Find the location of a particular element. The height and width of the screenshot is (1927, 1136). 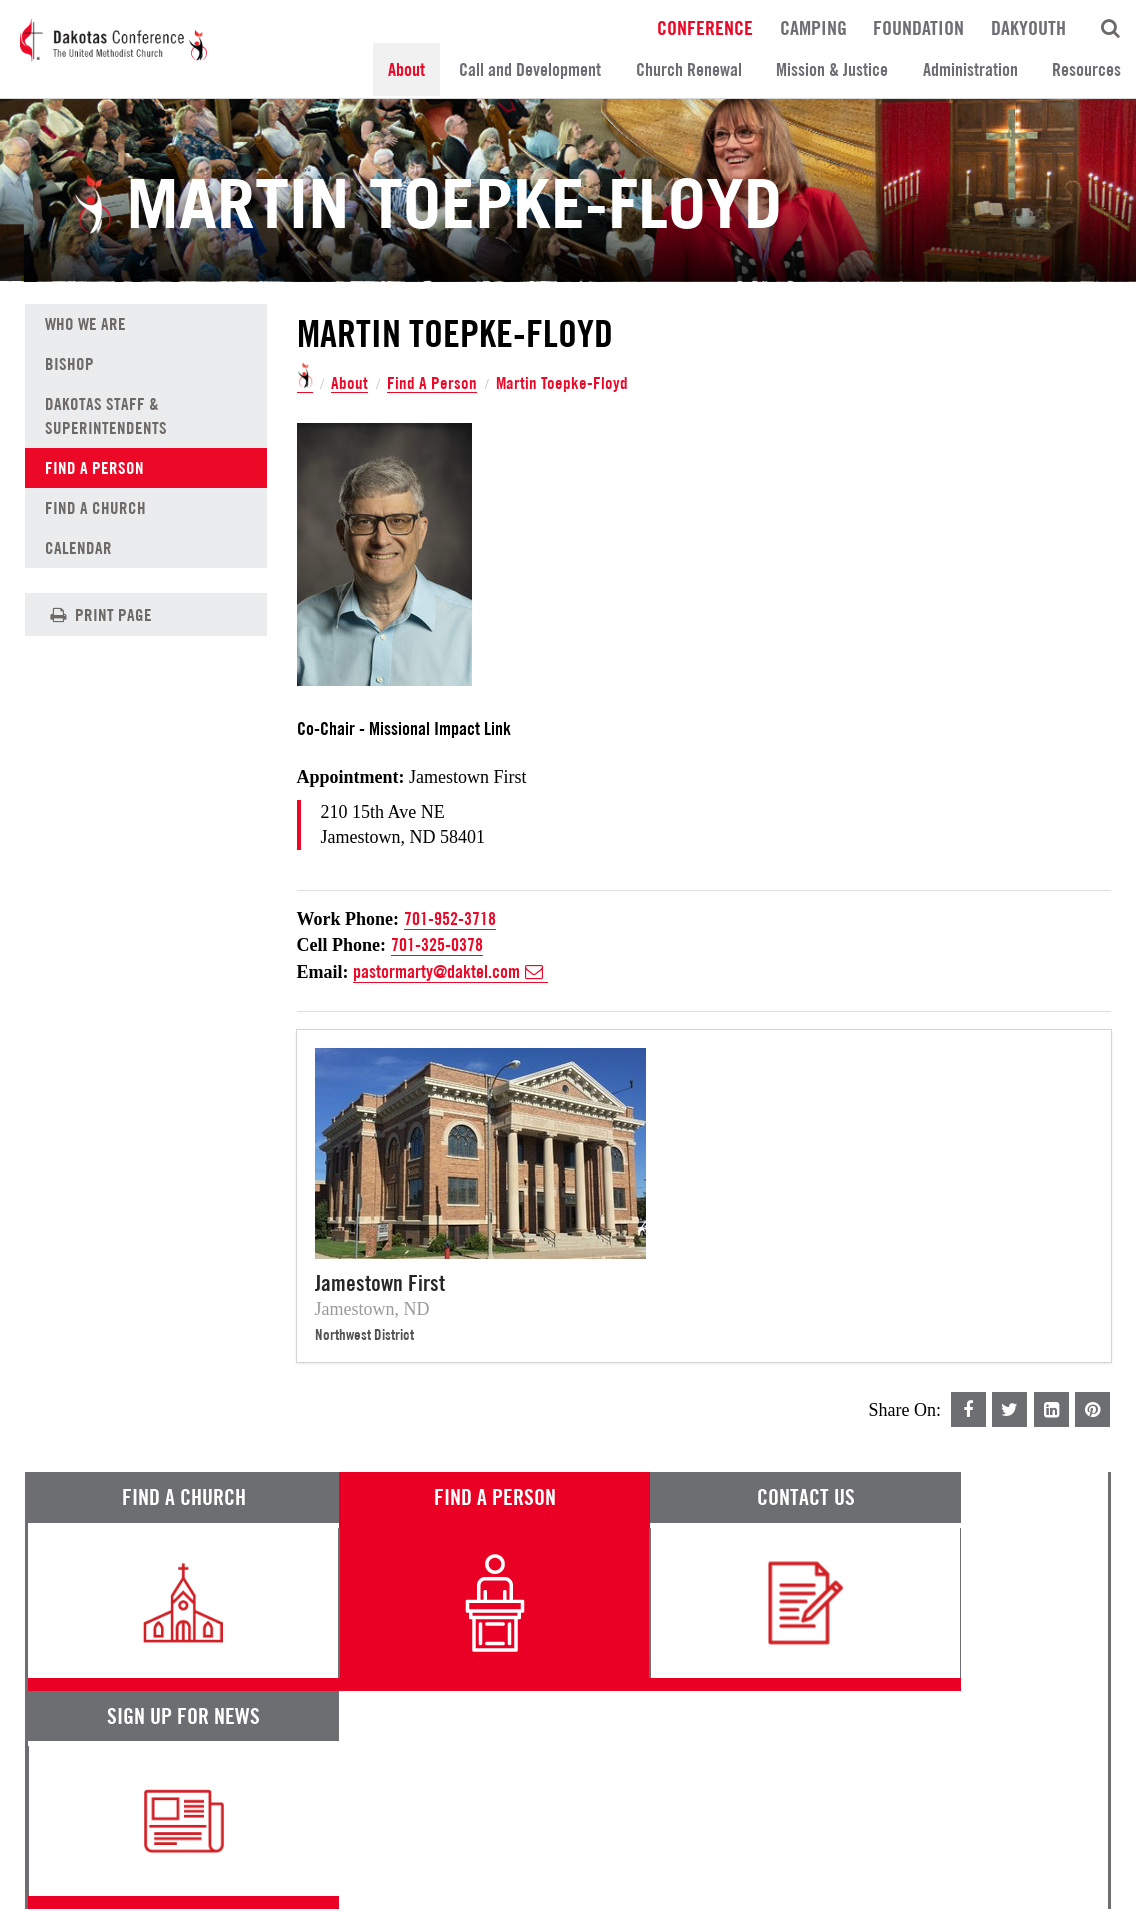

Conference is located at coordinates (705, 27).